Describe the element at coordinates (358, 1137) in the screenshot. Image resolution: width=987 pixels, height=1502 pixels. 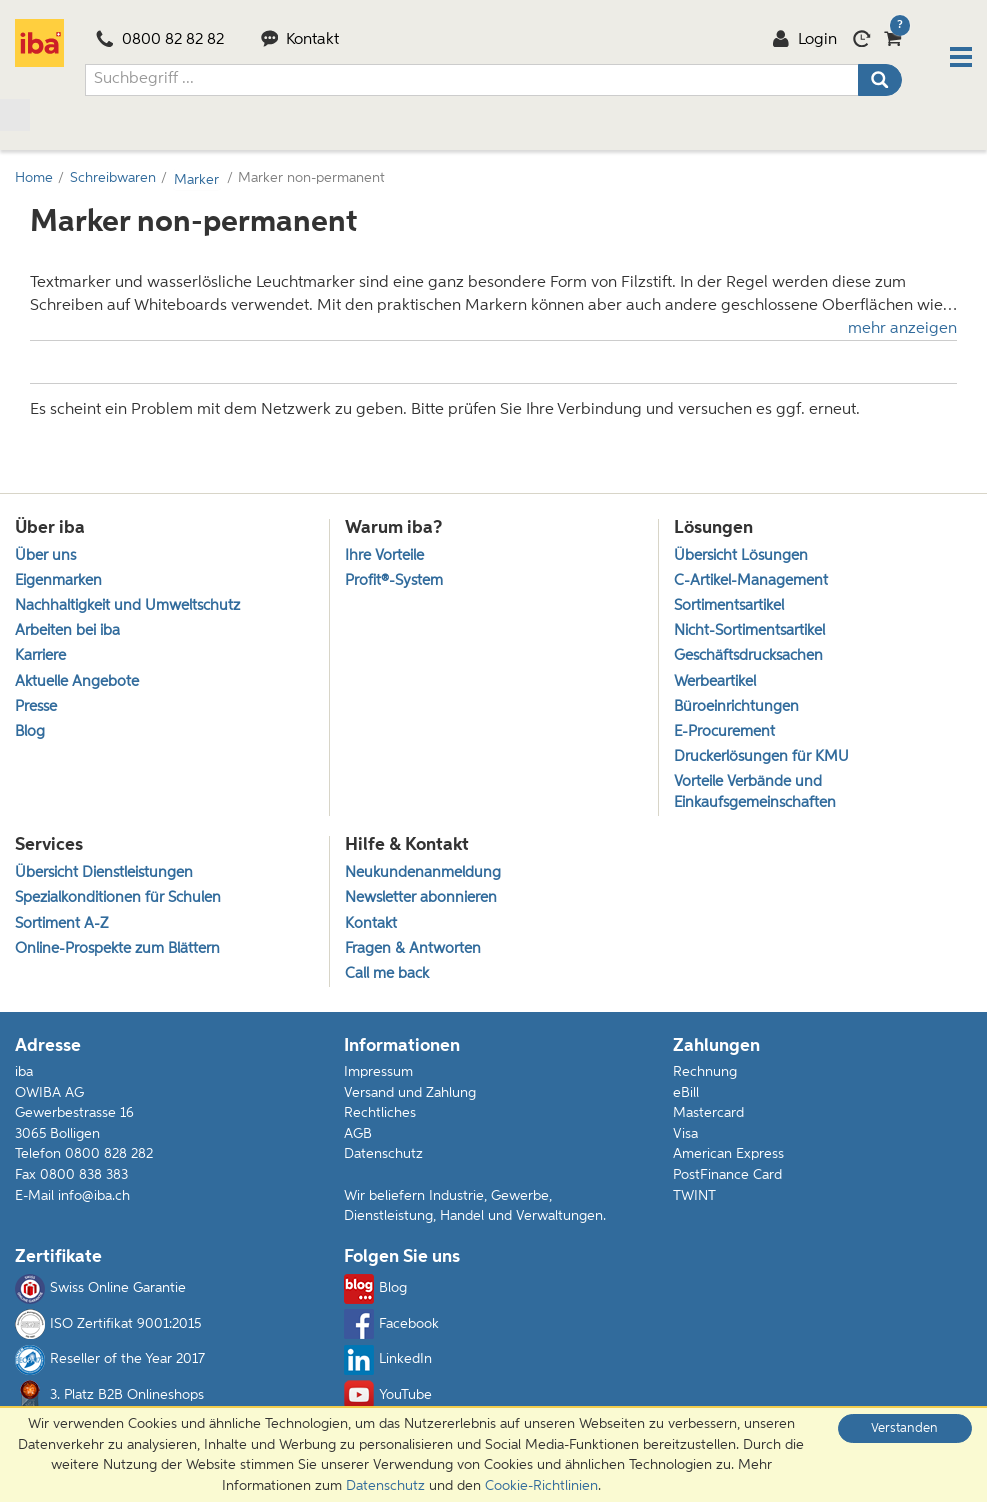
I see `AGB` at that location.